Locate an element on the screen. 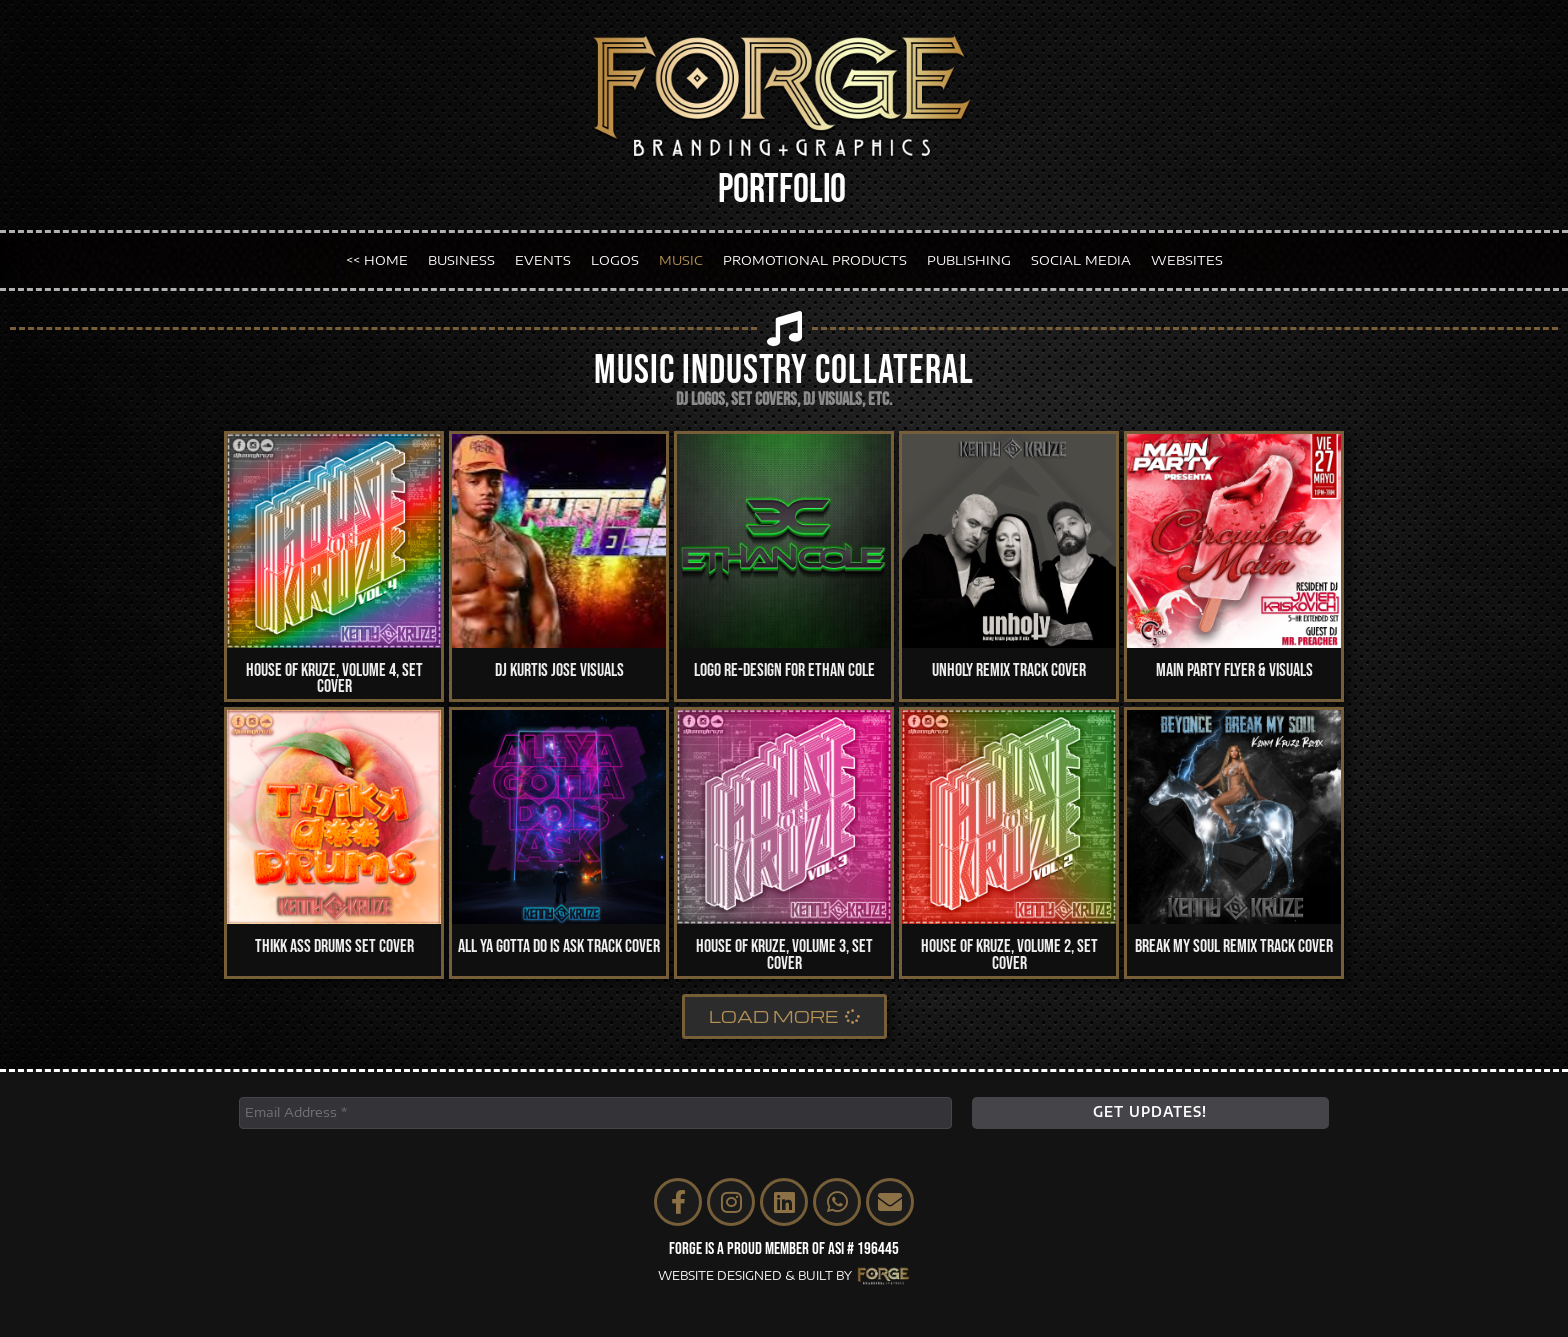 This screenshot has height=1337, width=1568. All Ya Gotta Do Is Ask Track Cover is located at coordinates (559, 946).